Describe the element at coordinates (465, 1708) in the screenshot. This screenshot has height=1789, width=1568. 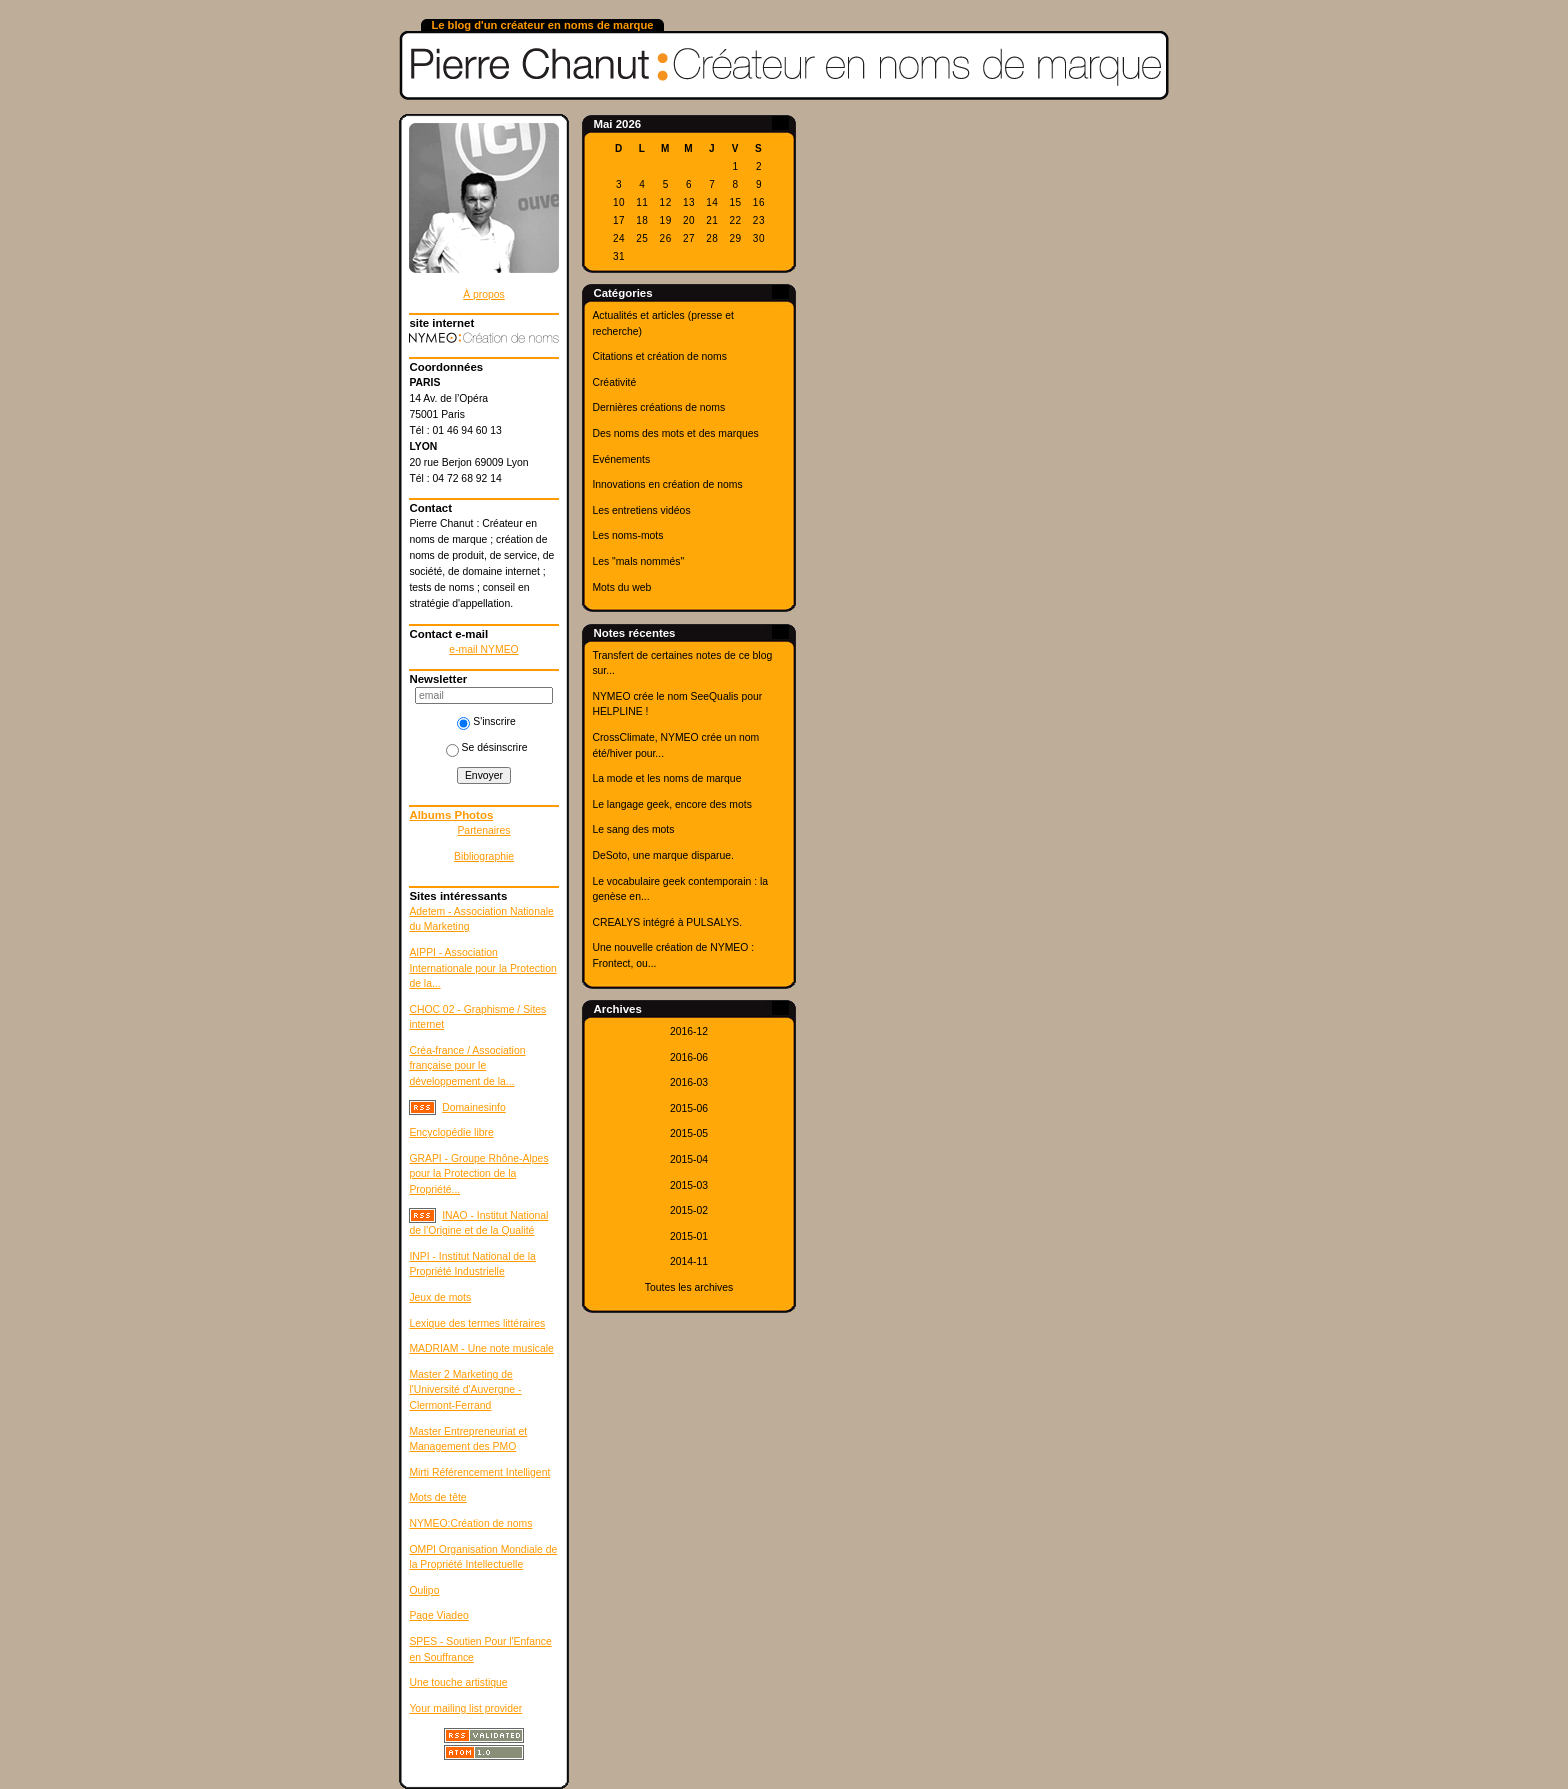
I see `Your mailing list provider` at that location.